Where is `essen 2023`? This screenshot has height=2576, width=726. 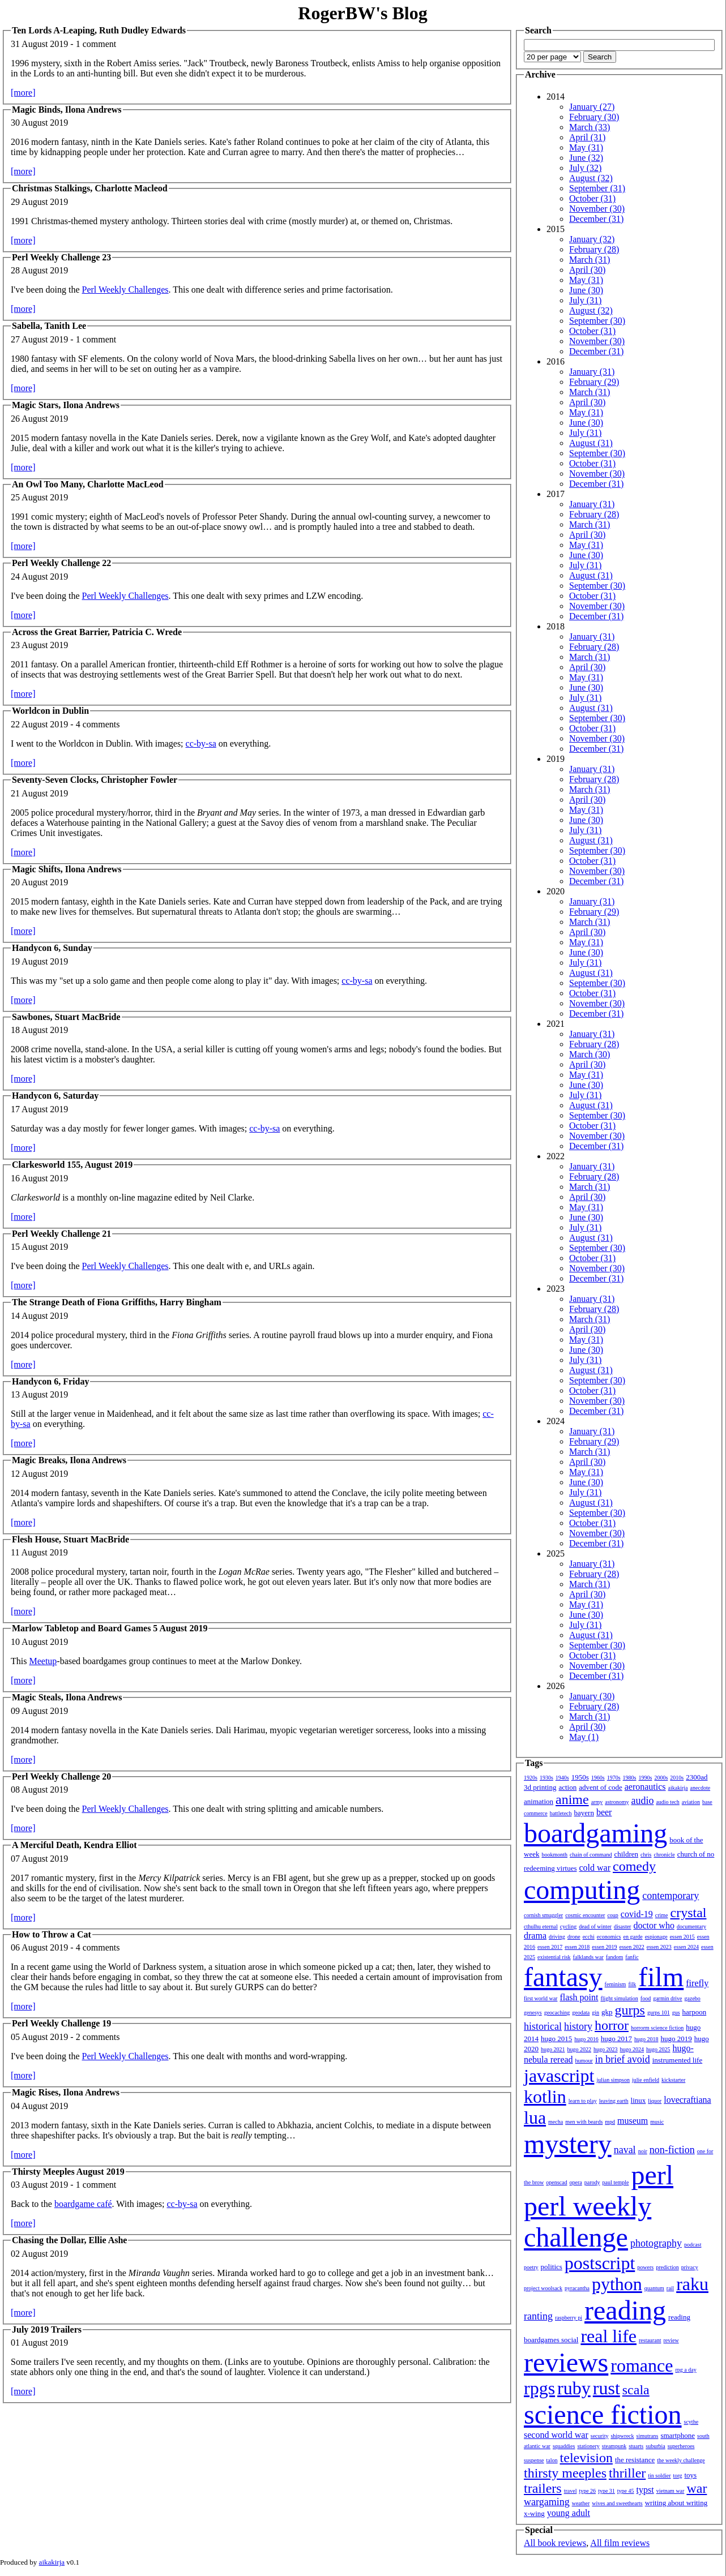
essen 2023 is located at coordinates (659, 1947).